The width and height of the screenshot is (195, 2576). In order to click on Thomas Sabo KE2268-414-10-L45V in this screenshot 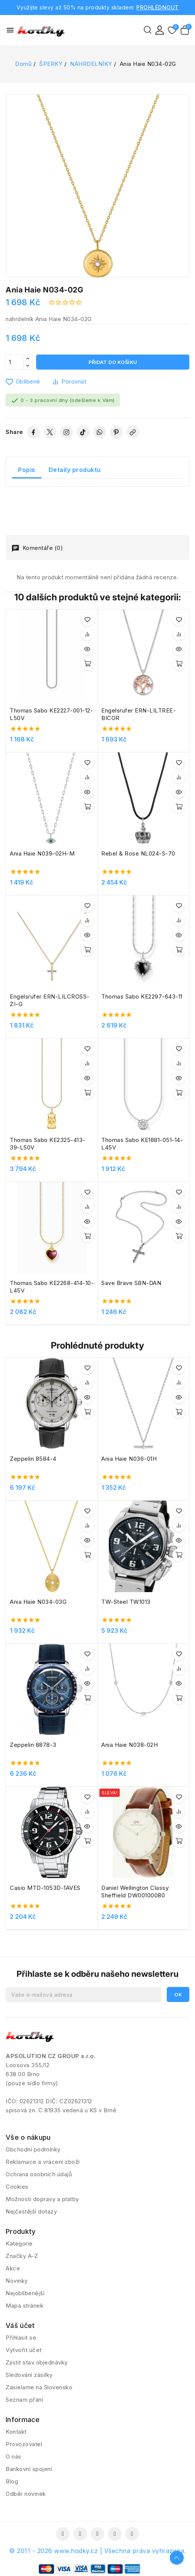, I will do `click(52, 1286)`.